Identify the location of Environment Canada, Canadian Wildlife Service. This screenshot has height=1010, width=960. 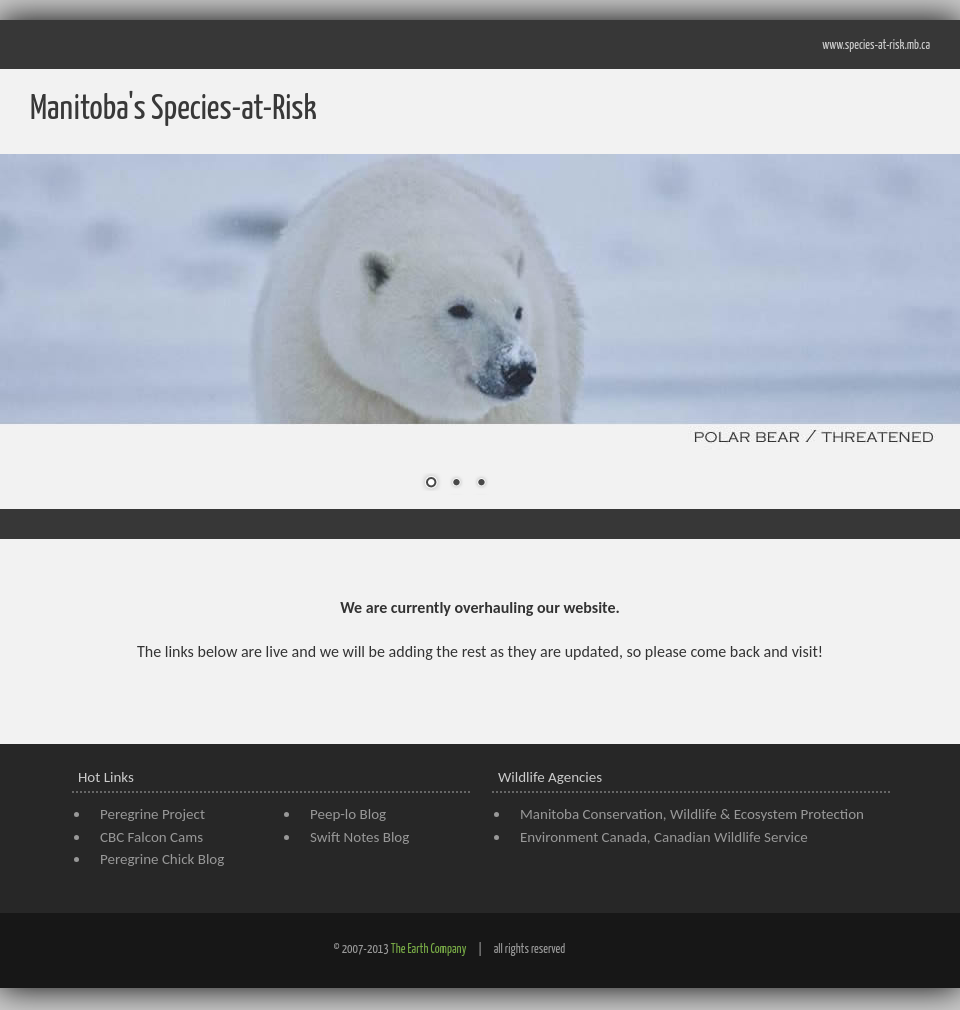
(664, 837).